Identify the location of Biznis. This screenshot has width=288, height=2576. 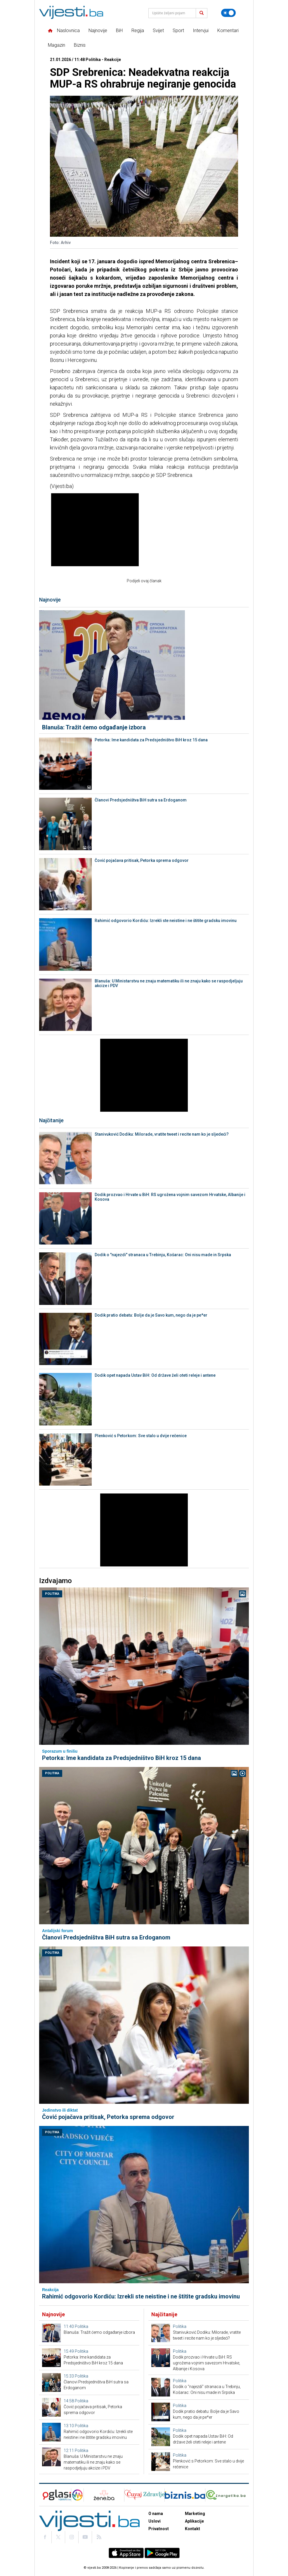
(80, 45).